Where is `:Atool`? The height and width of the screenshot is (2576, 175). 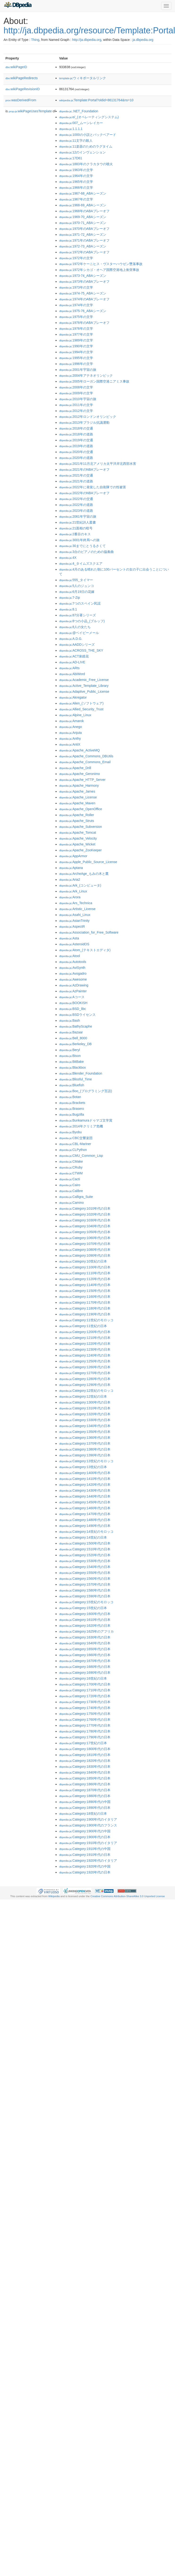
:Atool is located at coordinates (69, 956).